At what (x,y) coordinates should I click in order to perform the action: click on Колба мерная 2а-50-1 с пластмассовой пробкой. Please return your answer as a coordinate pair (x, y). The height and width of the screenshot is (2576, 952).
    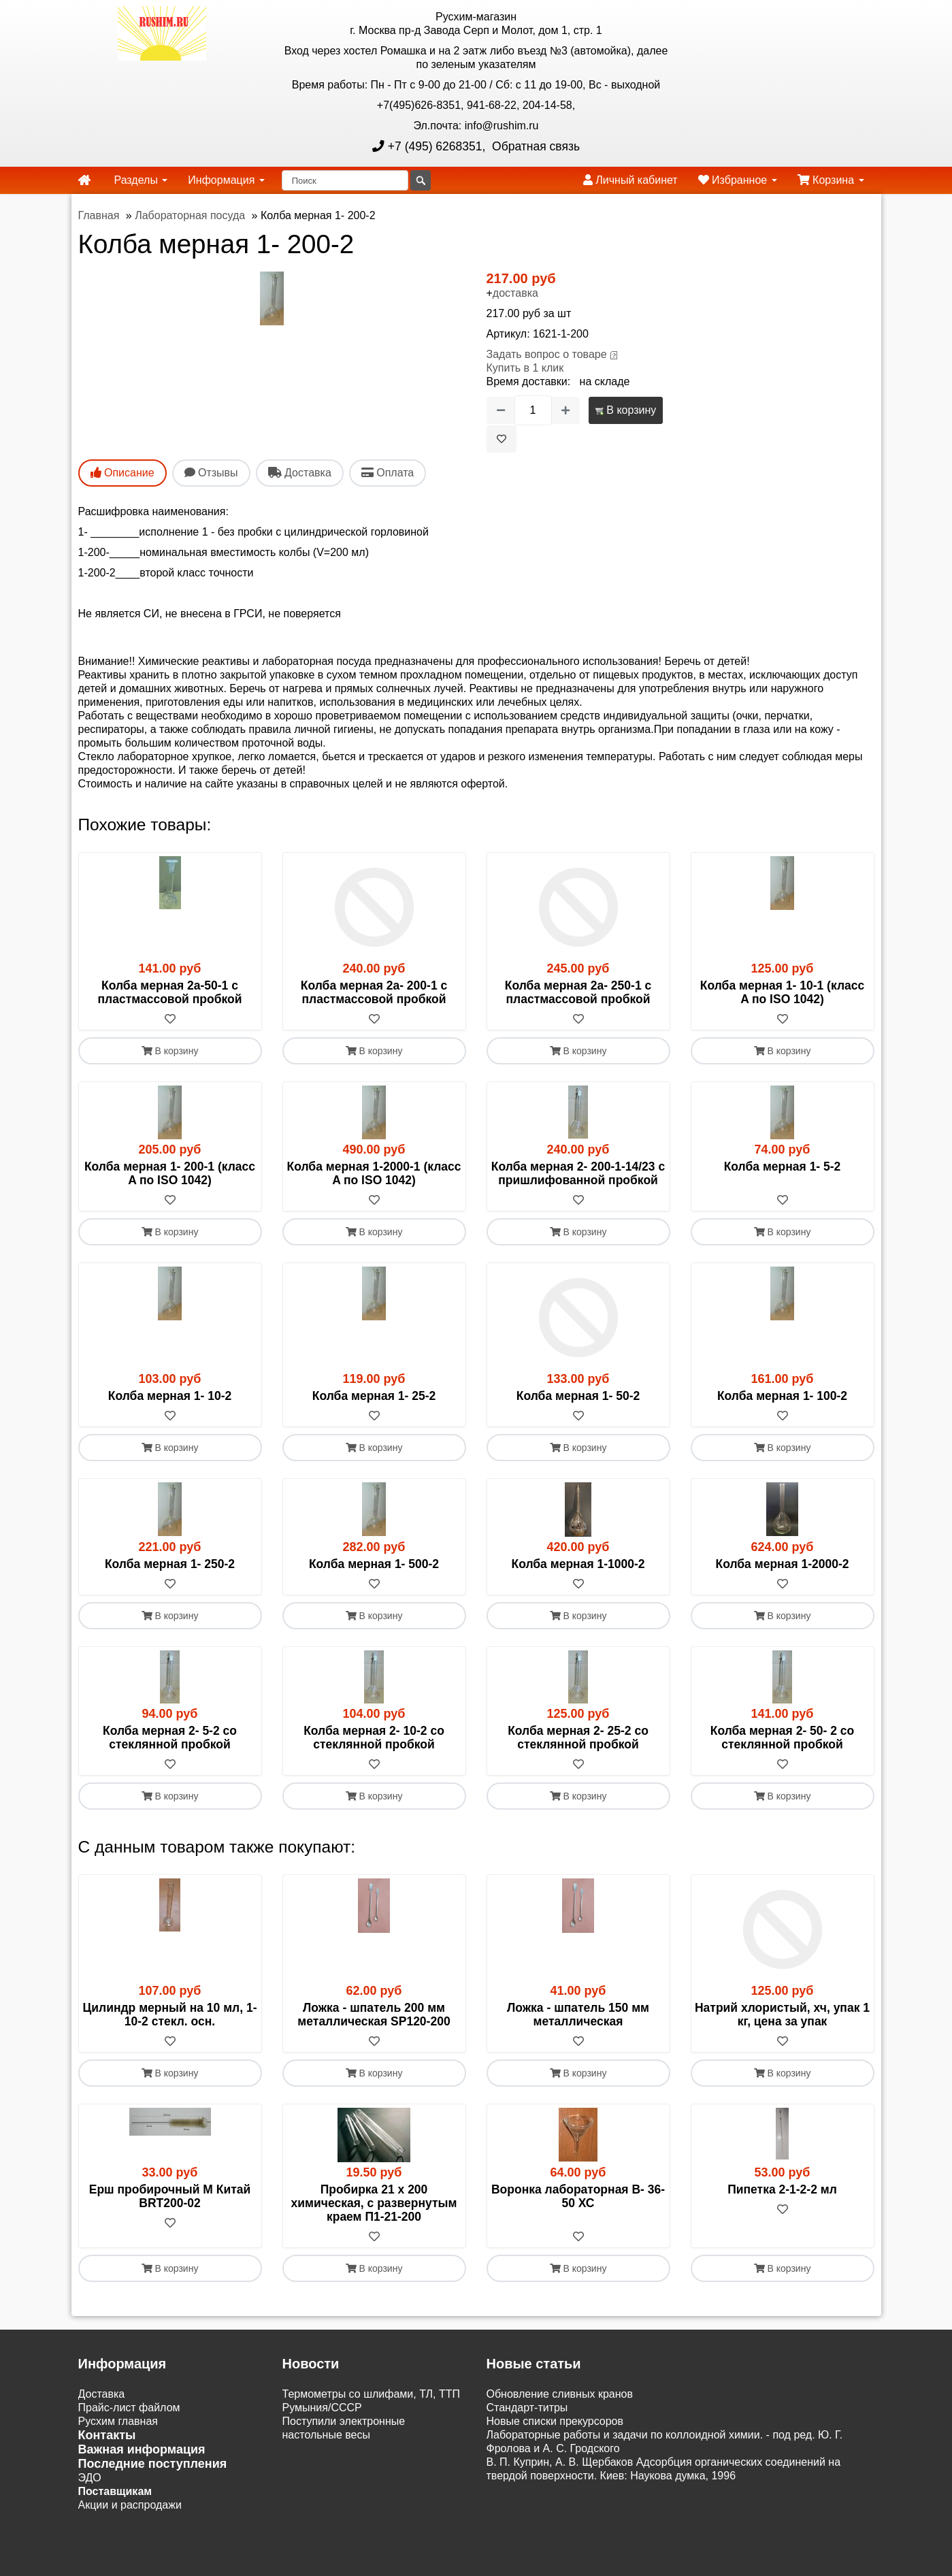
    Looking at the image, I should click on (170, 992).